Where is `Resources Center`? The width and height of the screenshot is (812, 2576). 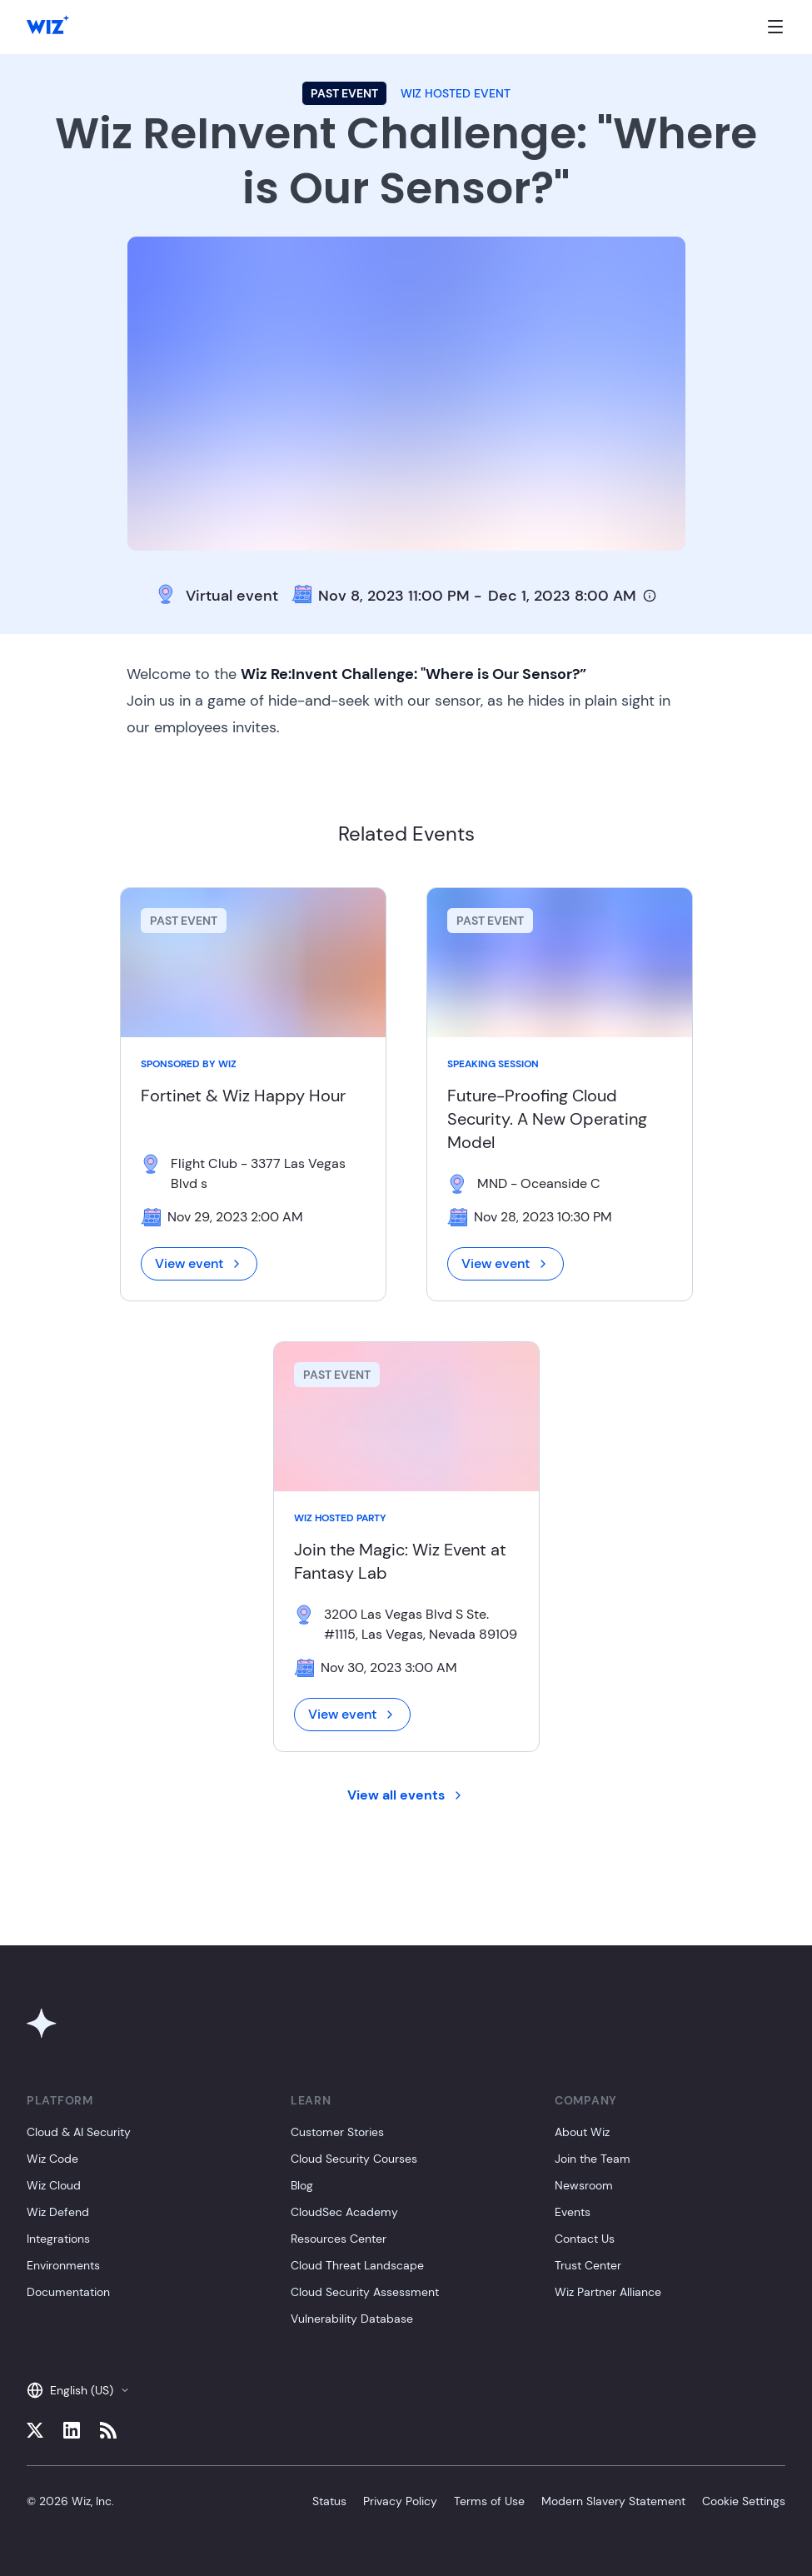
Resources Center is located at coordinates (338, 2238).